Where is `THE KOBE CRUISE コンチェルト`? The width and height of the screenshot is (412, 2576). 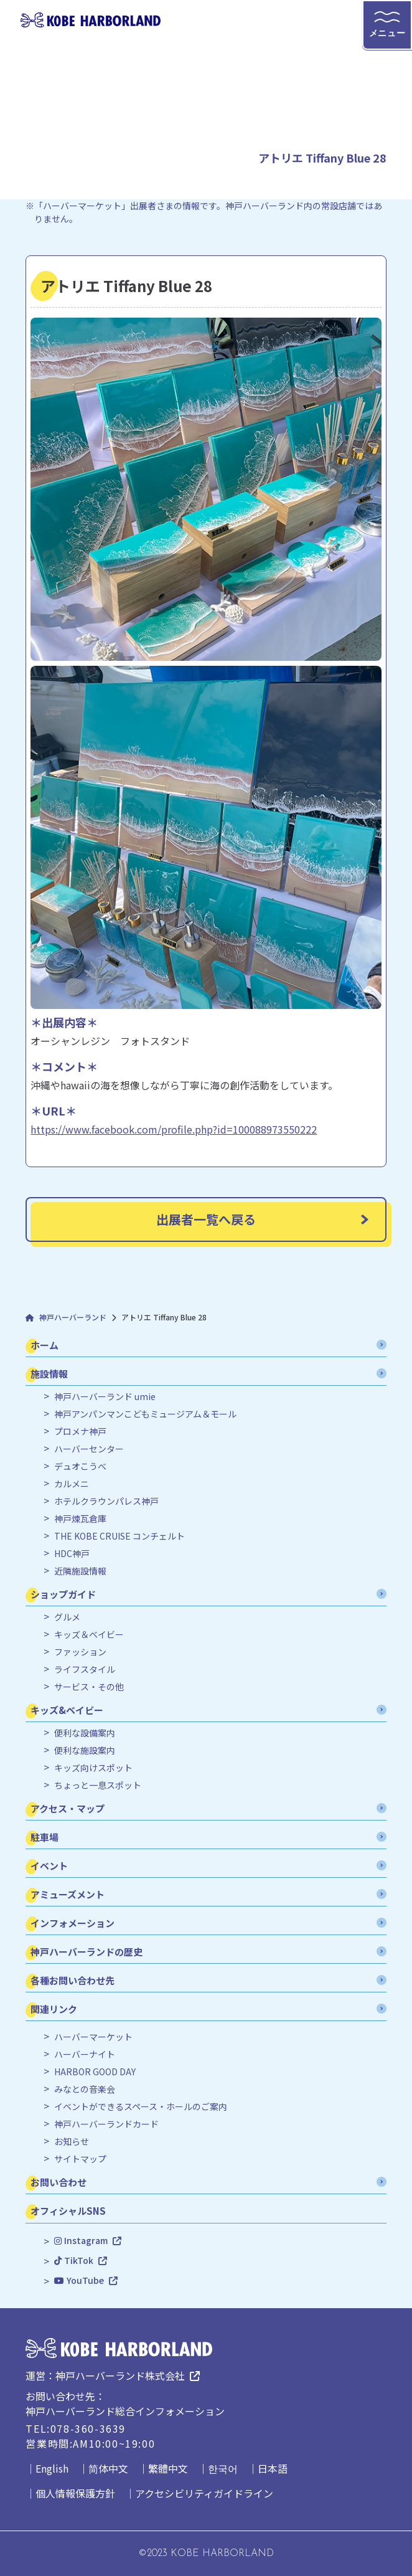 THE KOBE CRUISE コンチェルト is located at coordinates (119, 1536).